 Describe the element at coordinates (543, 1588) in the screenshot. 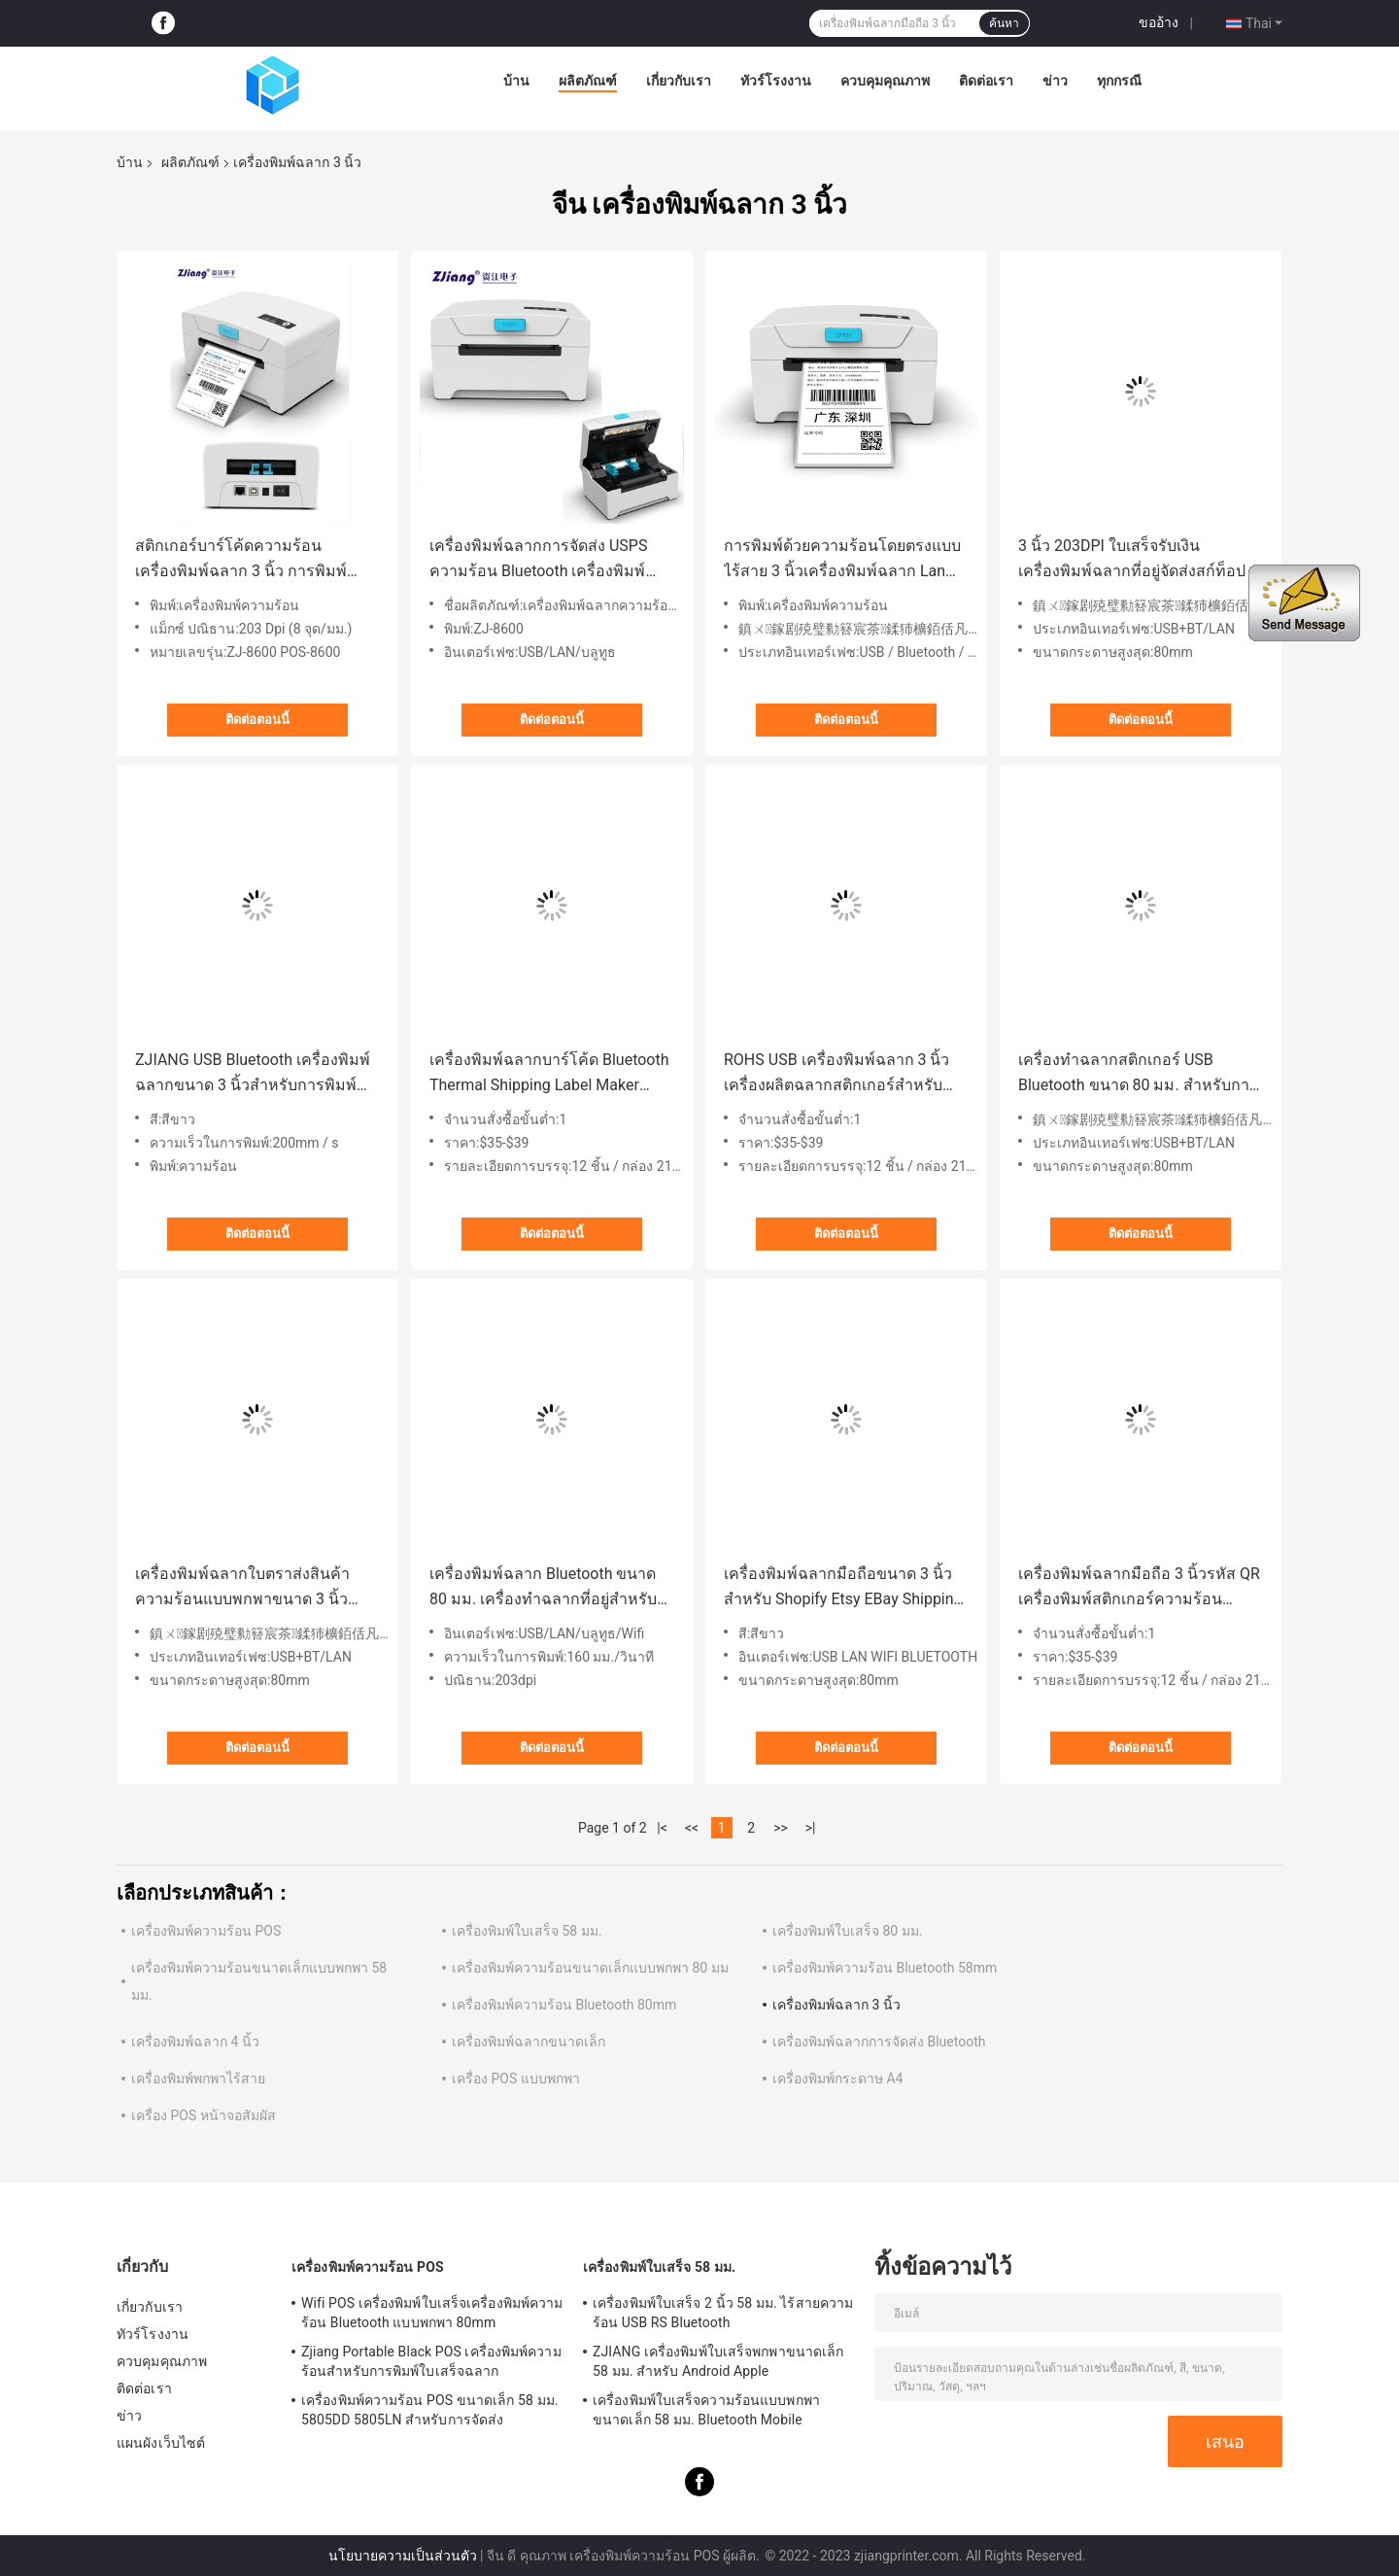

I see `เครื่องพิมพ์ฉลาก Bluetooth ขนาด 80 มม. เครื่องทำฉลากที่อยู่สำหรับ FedEx USPS DHL` at that location.